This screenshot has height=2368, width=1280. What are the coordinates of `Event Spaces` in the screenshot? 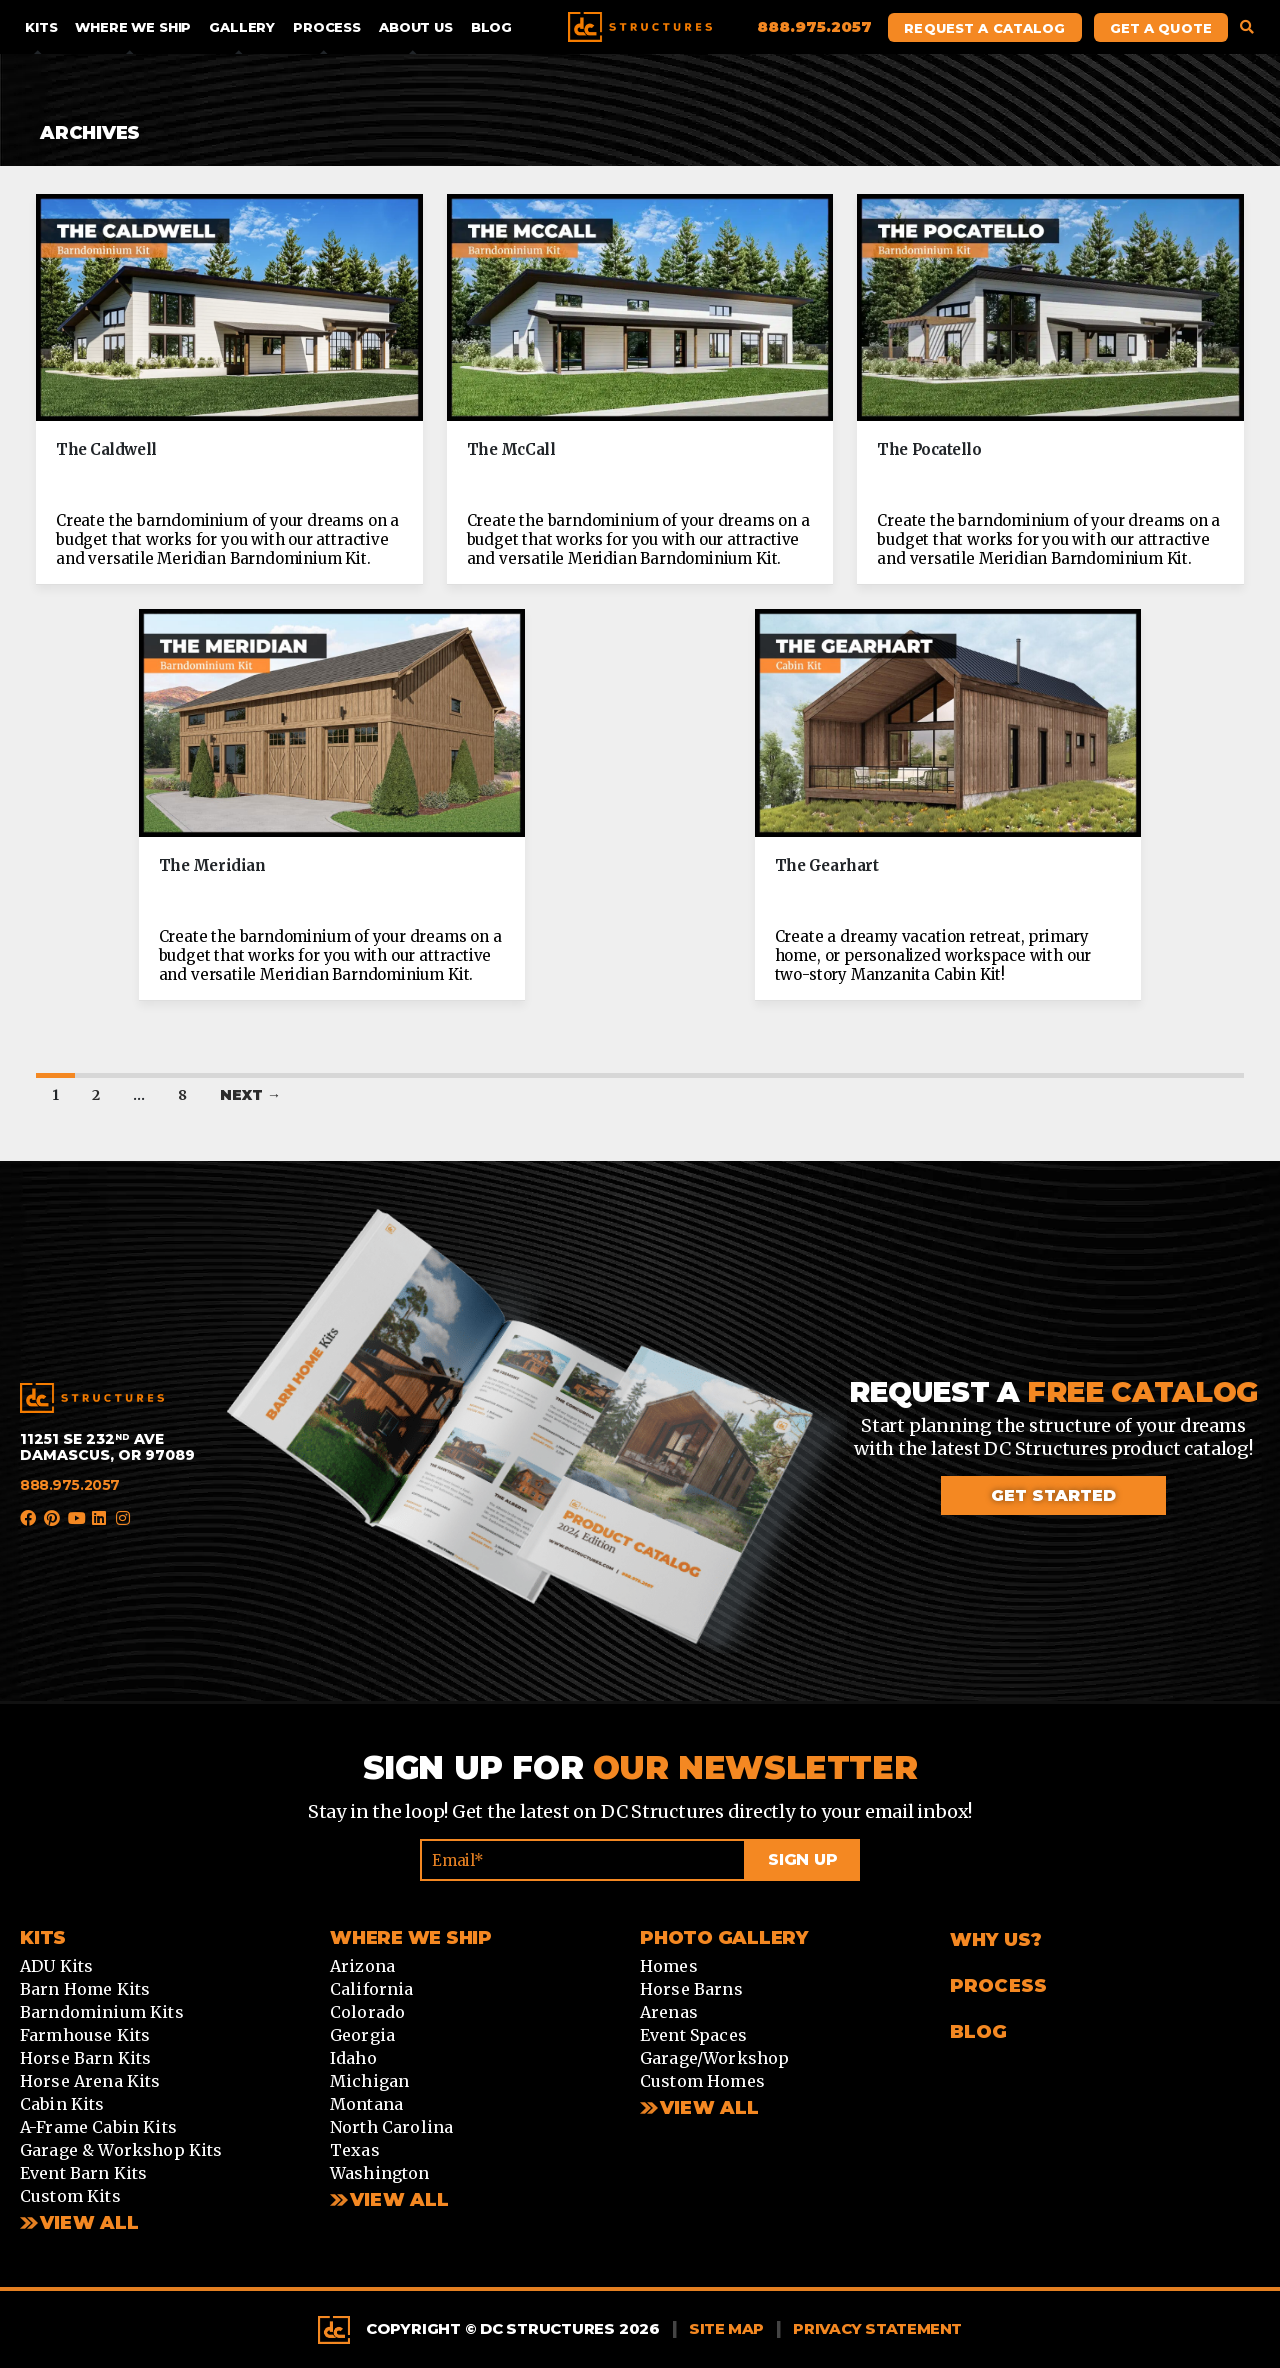 It's located at (693, 2035).